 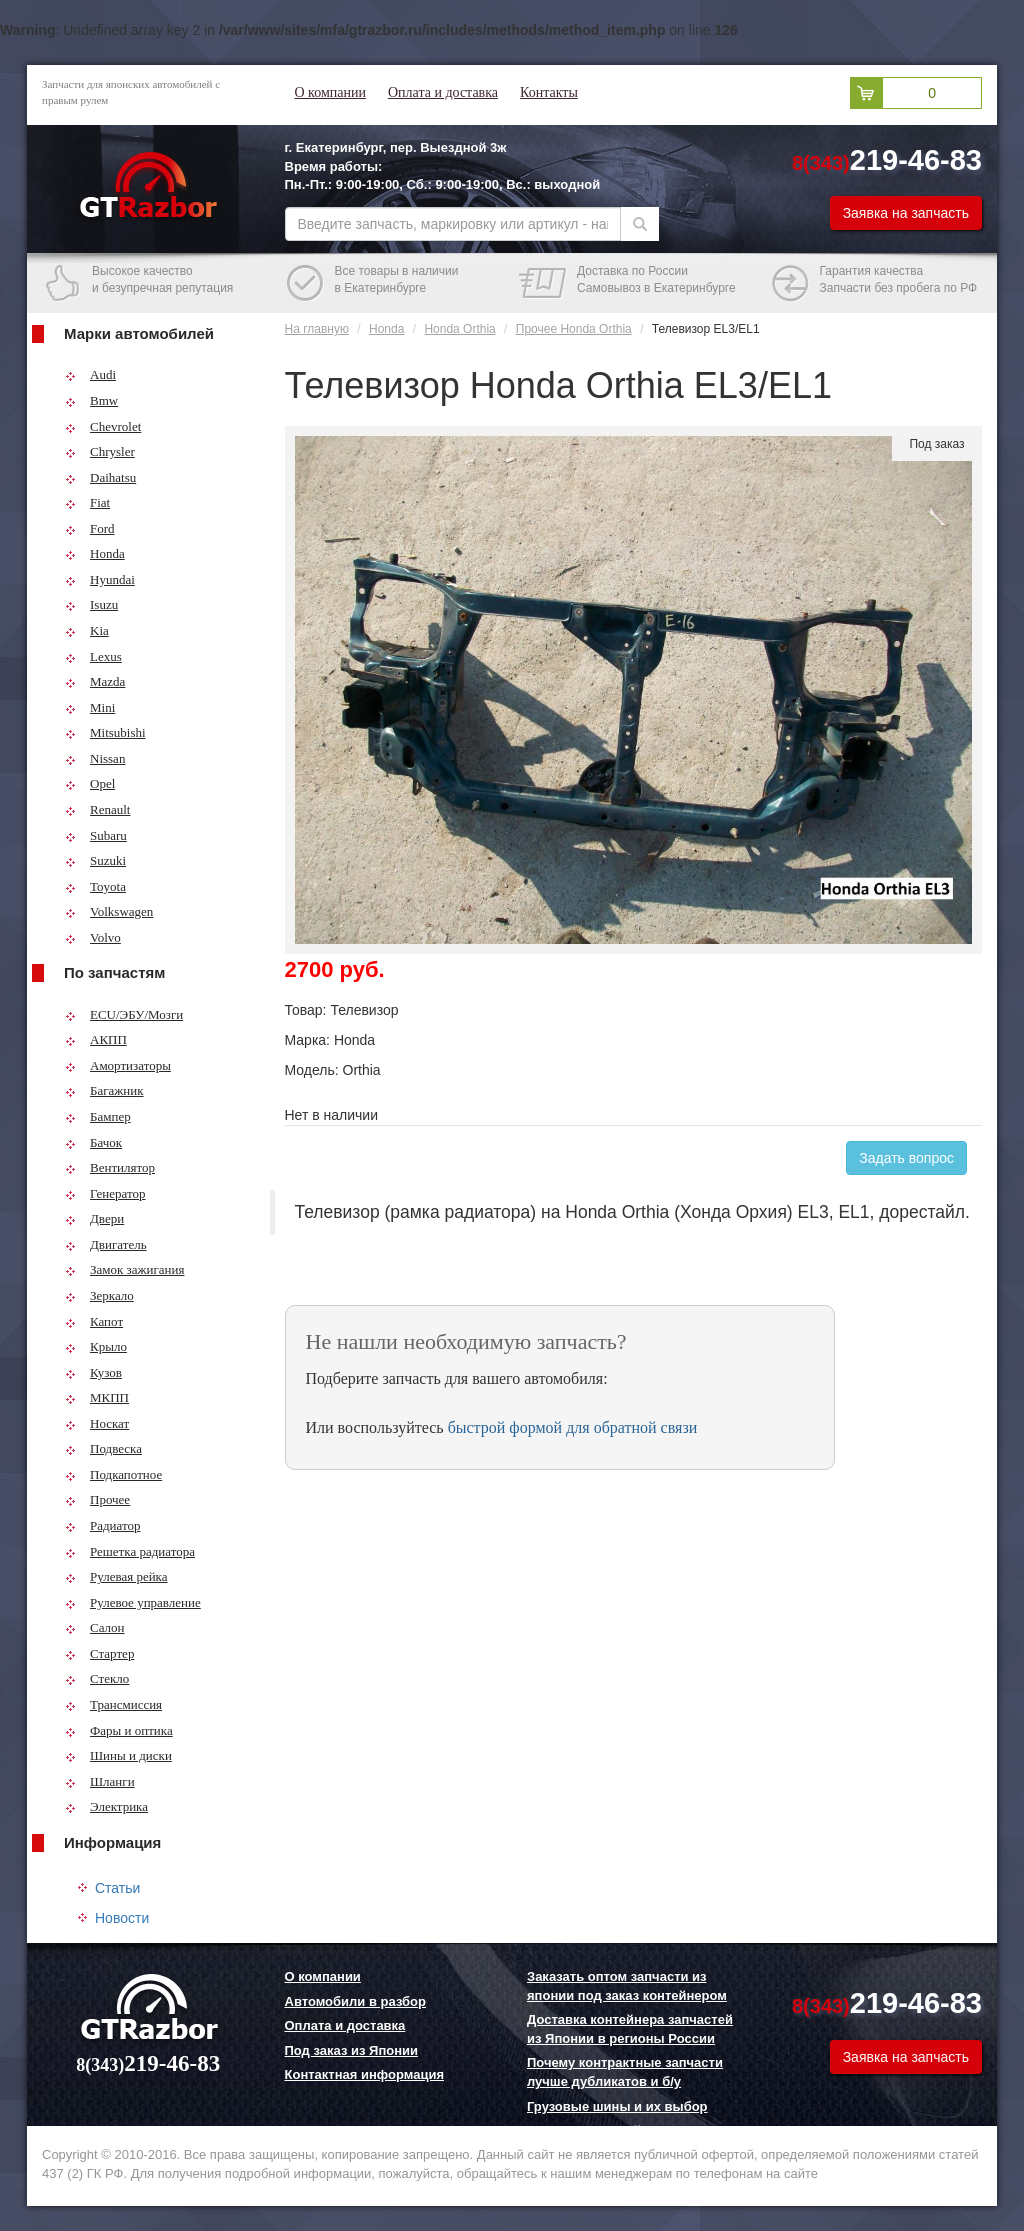 I want to click on МКПП, so click(x=97, y=1397).